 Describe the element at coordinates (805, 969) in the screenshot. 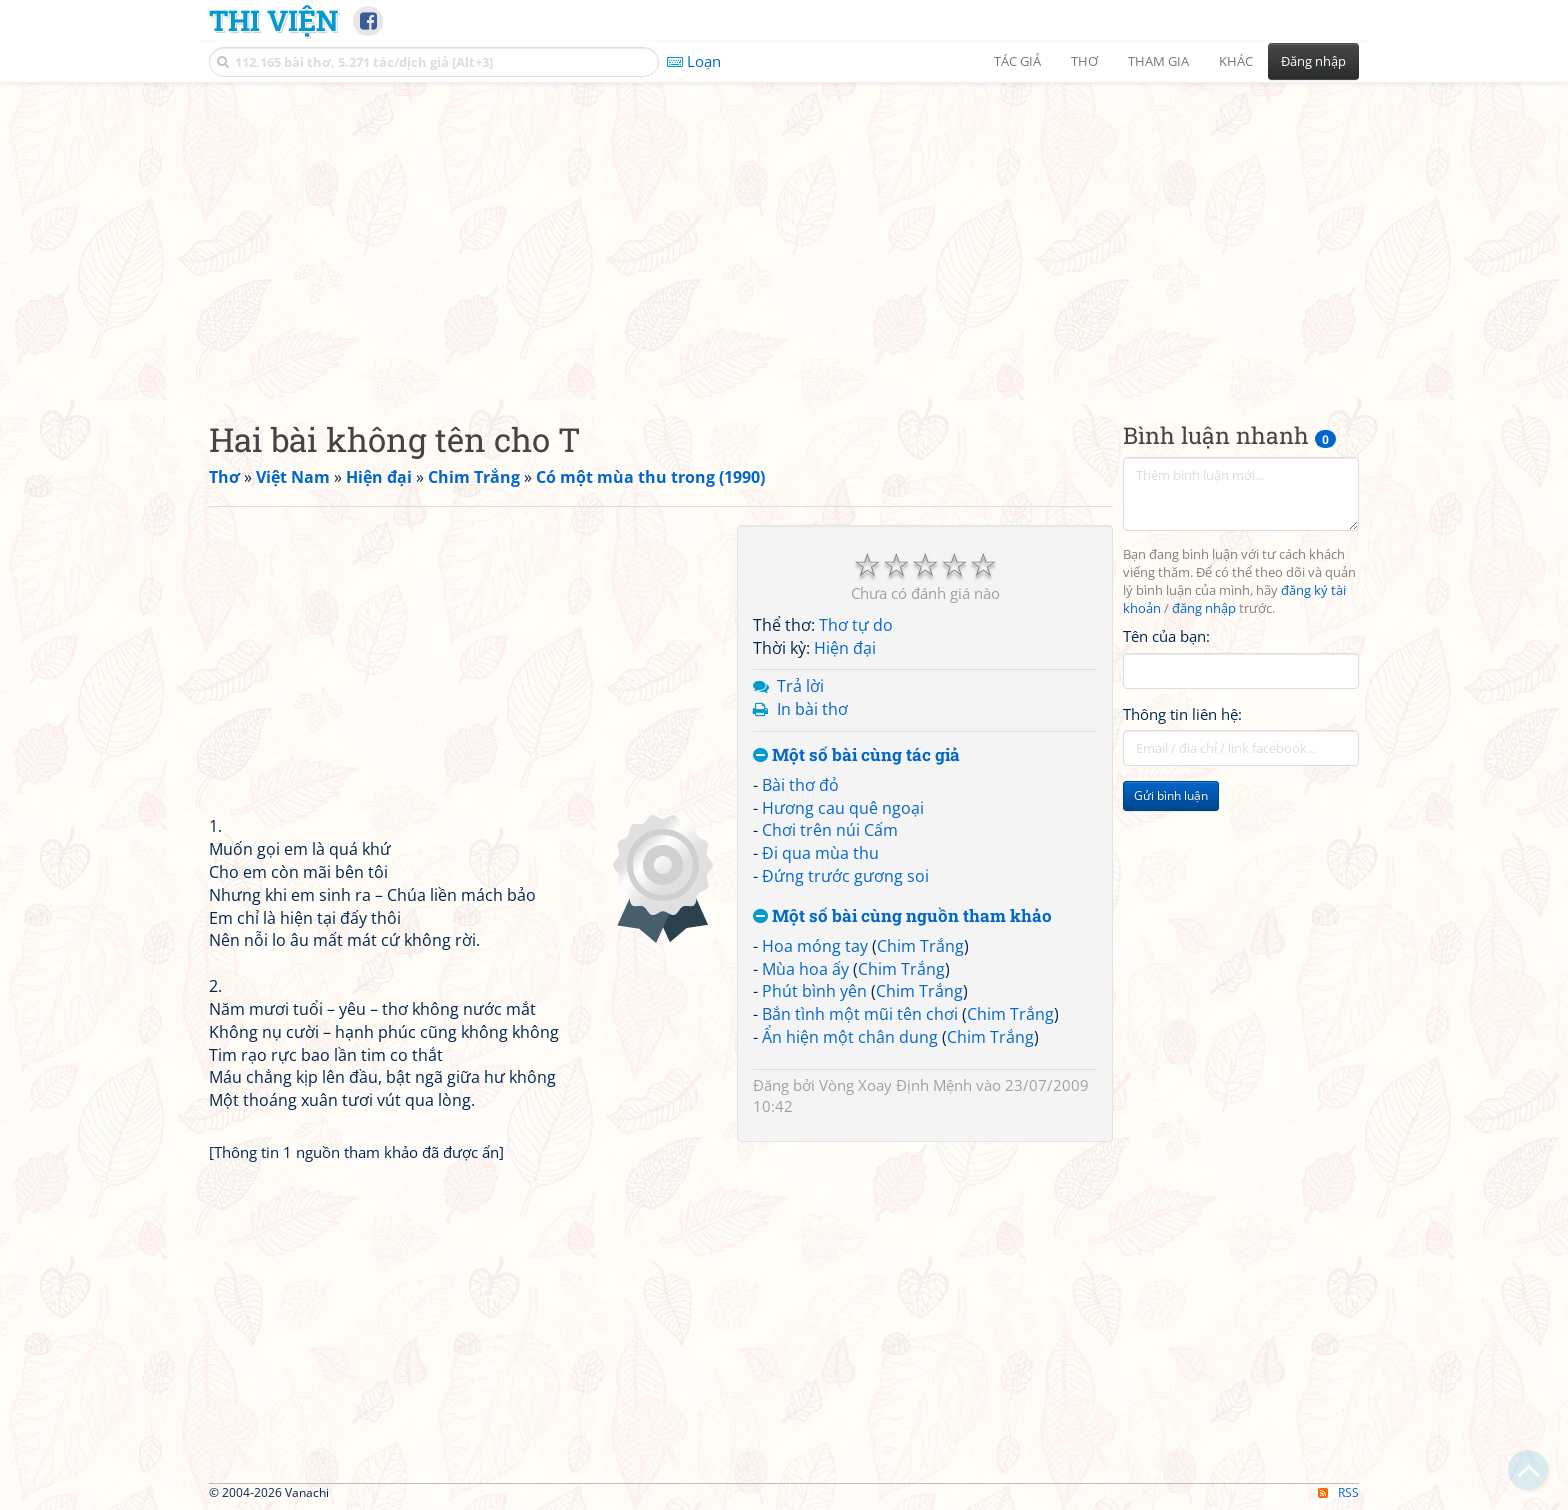

I see `Mùa hoa ấy` at that location.